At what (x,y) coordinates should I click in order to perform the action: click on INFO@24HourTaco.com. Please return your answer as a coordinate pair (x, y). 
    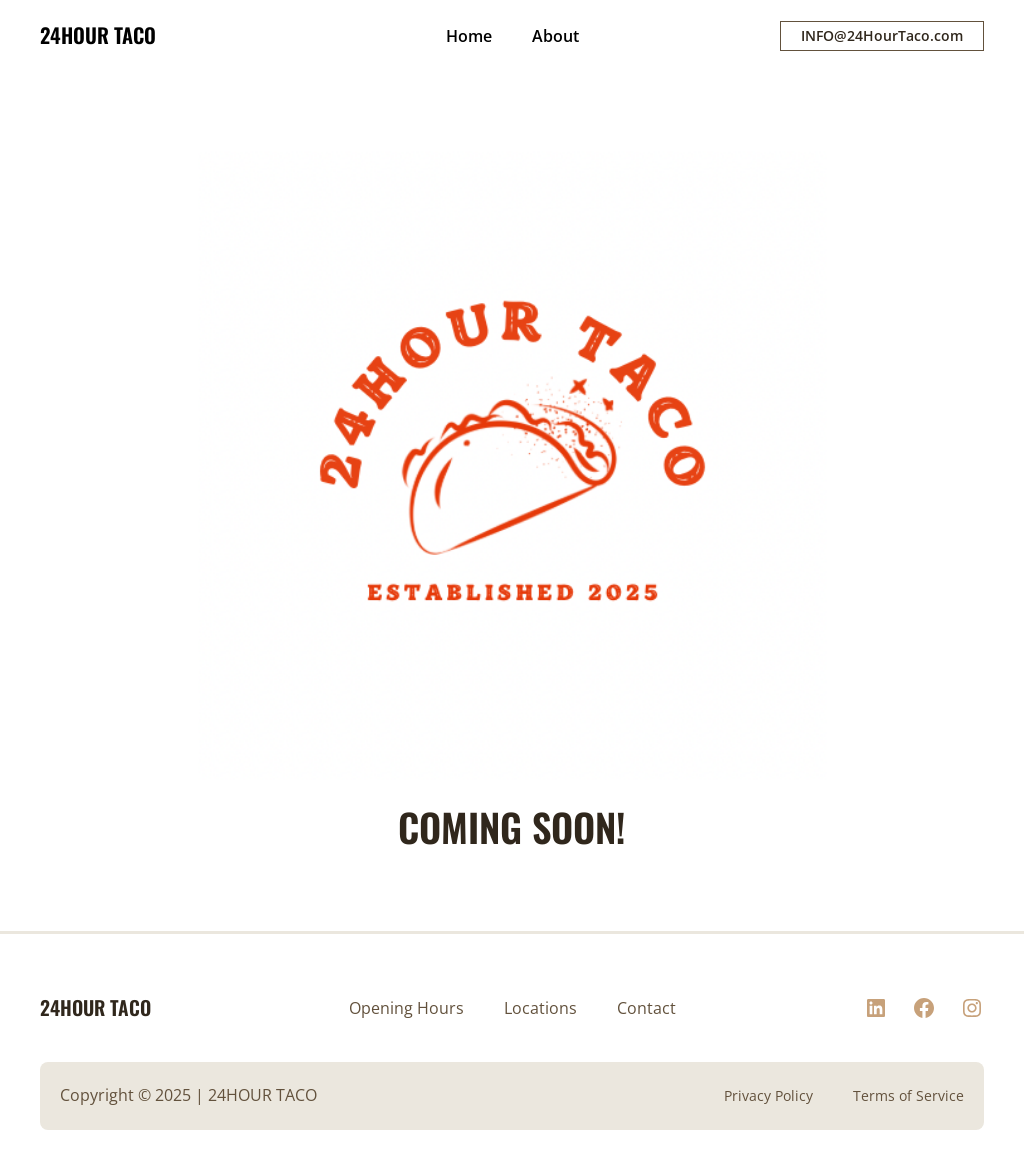
    Looking at the image, I should click on (882, 35).